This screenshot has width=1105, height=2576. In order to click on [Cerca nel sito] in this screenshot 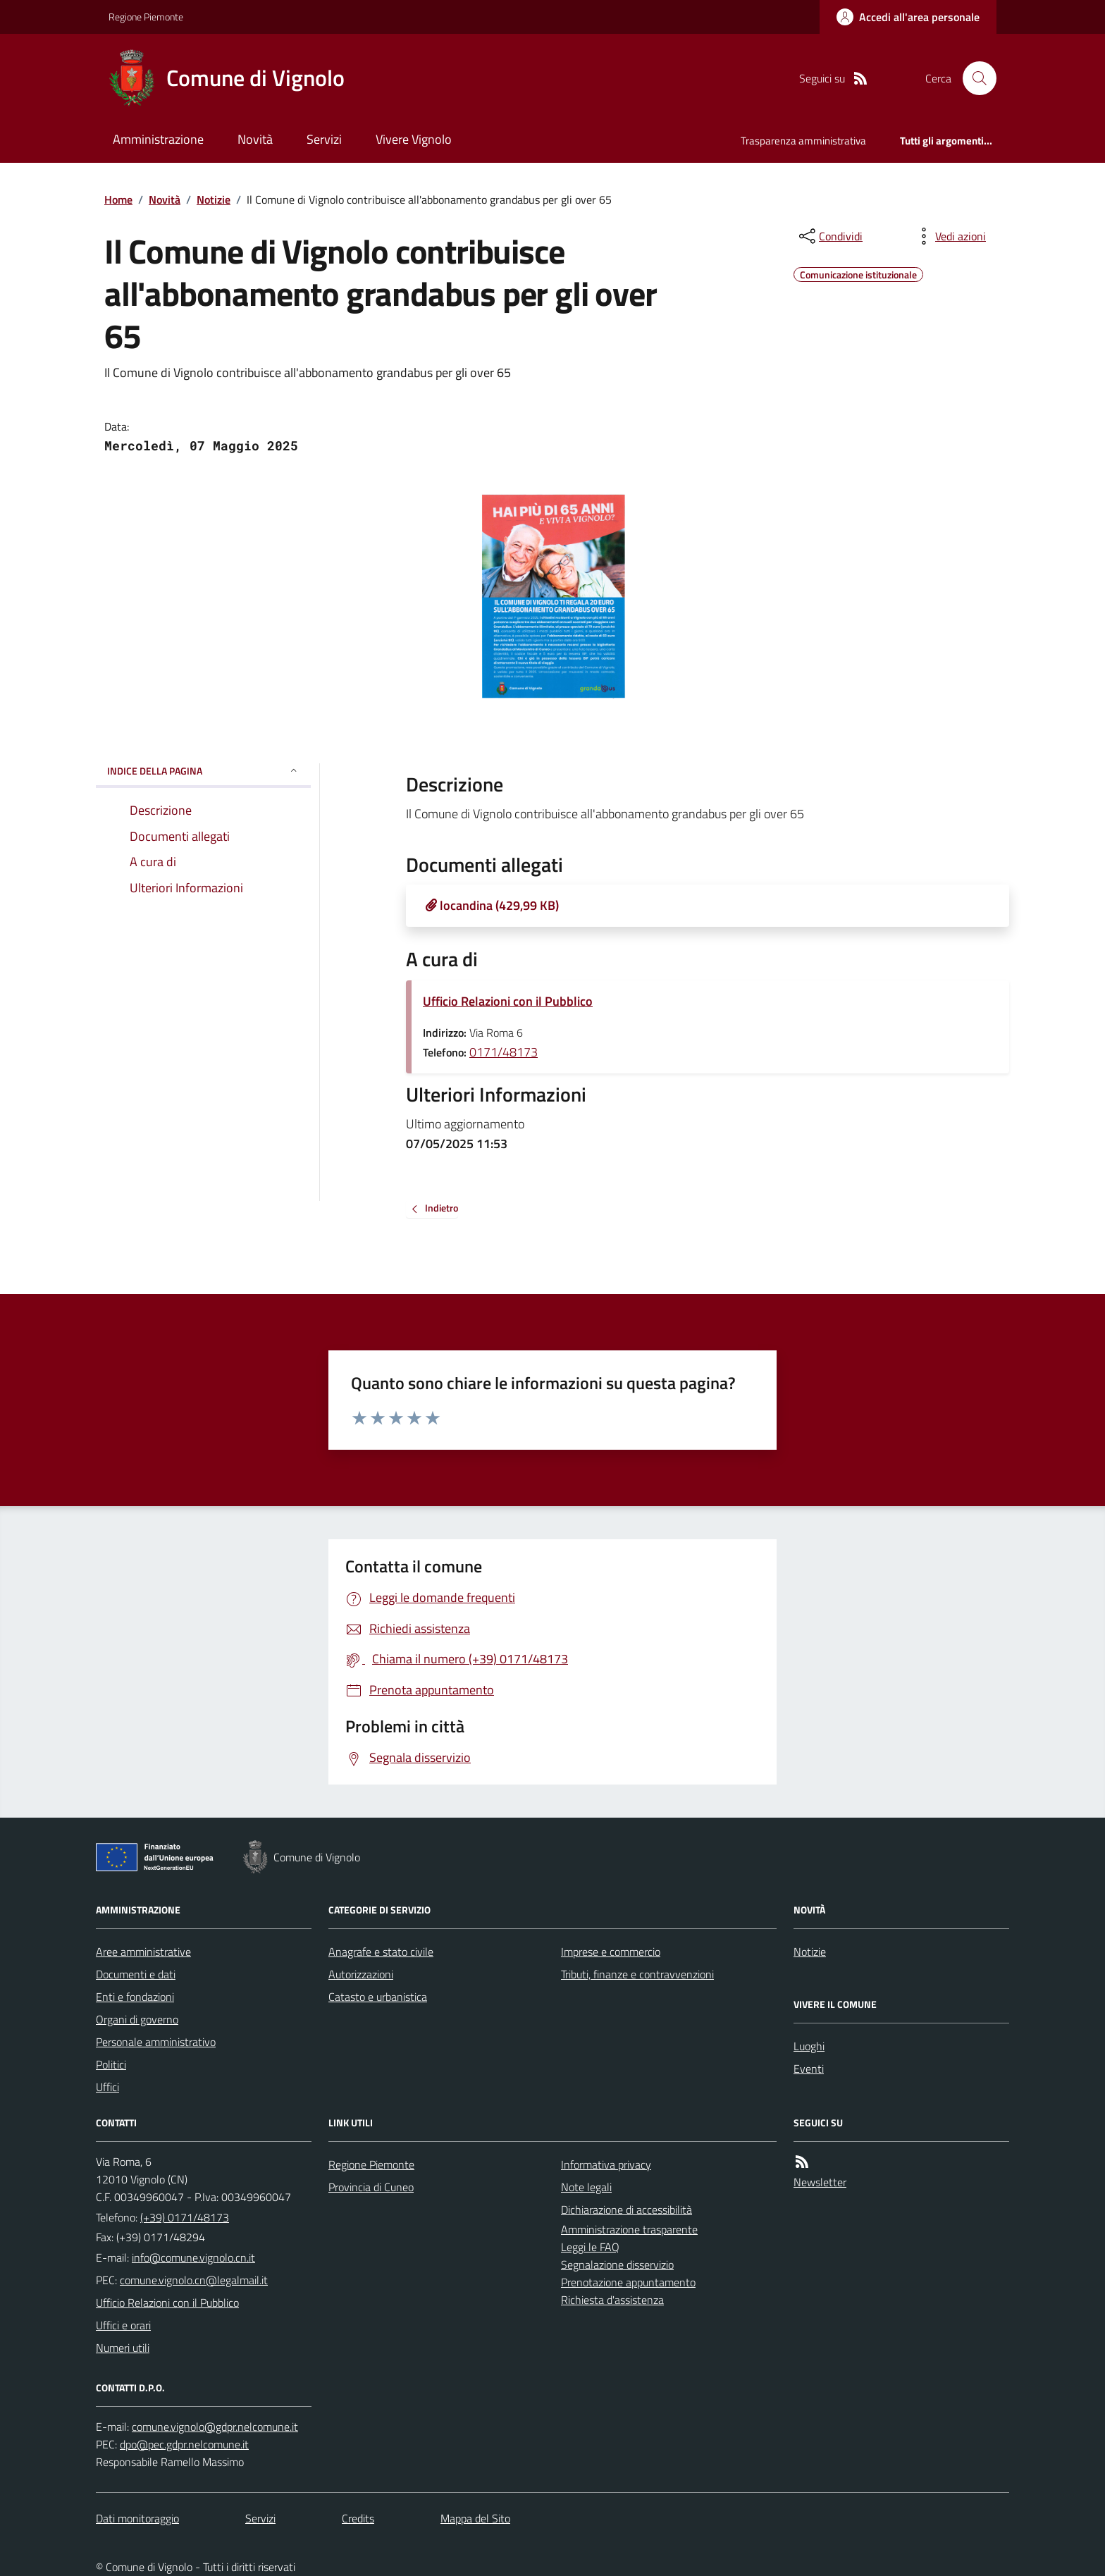, I will do `click(973, 78)`.